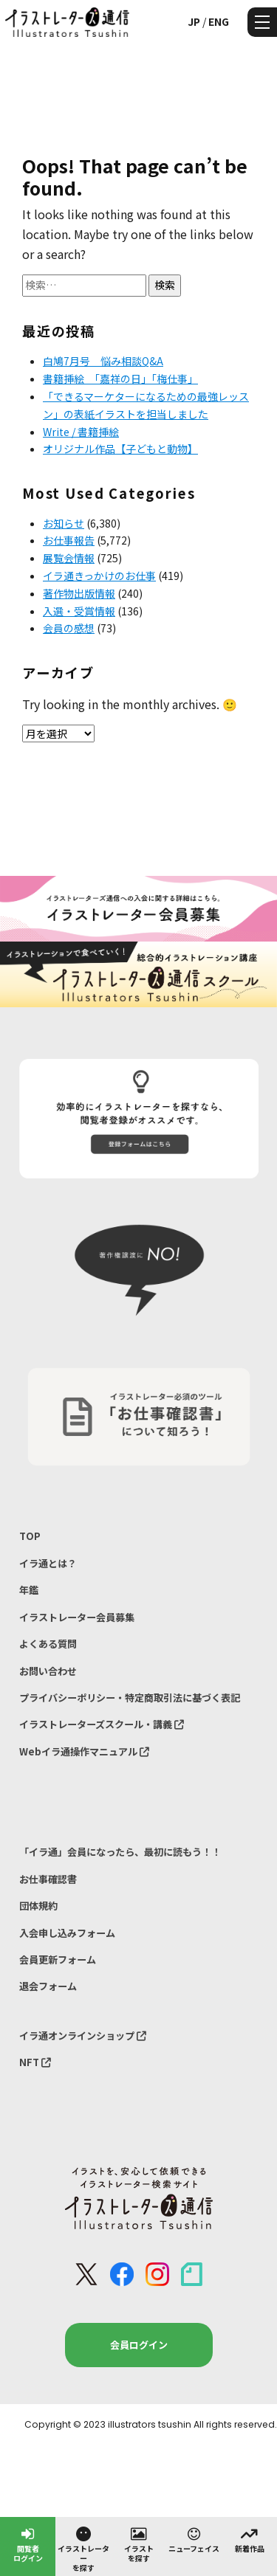 The width and height of the screenshot is (277, 2576). I want to click on 「イラ通」会員になったら、最初に読もう！！, so click(120, 1852).